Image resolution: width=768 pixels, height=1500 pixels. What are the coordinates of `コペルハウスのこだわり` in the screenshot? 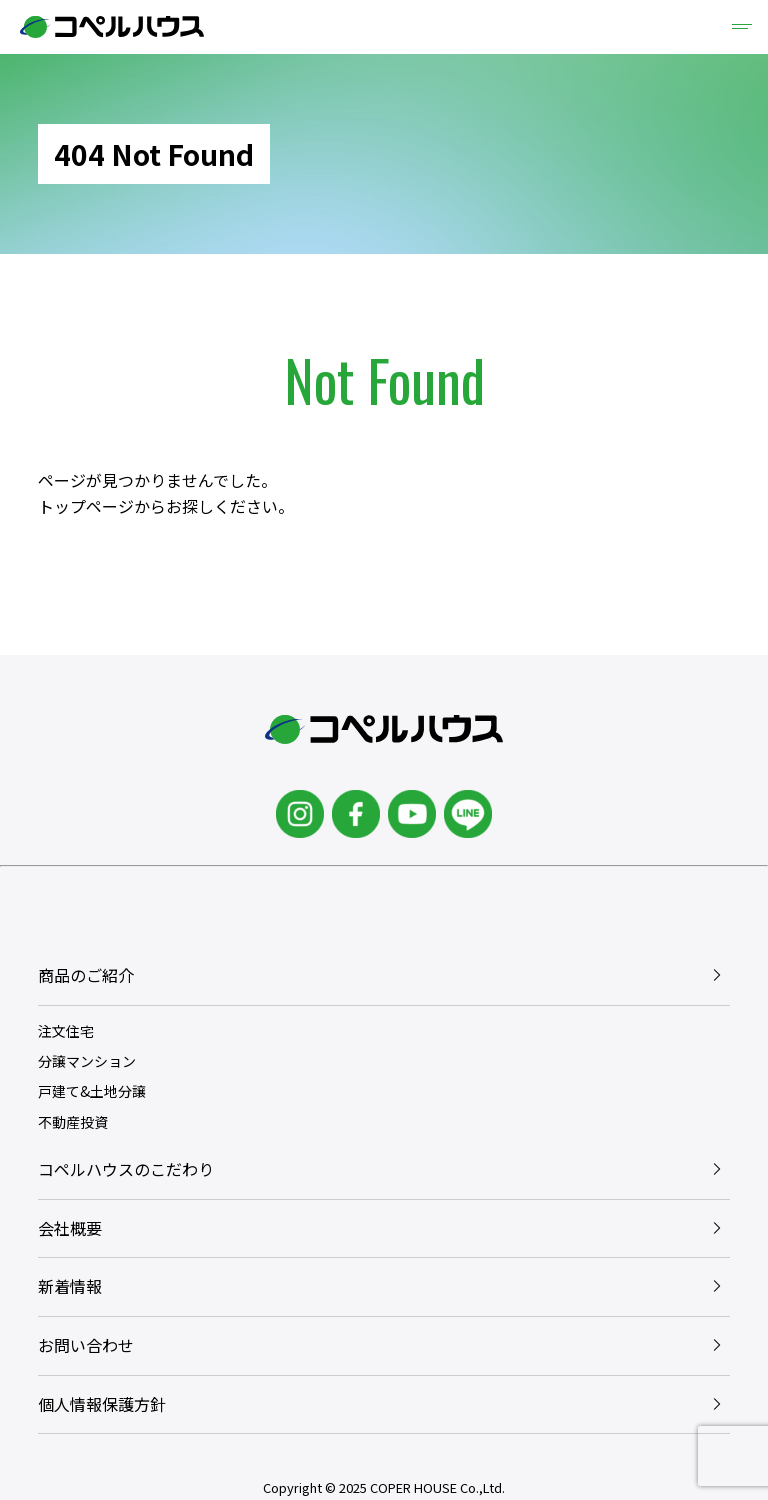 It's located at (126, 1169).